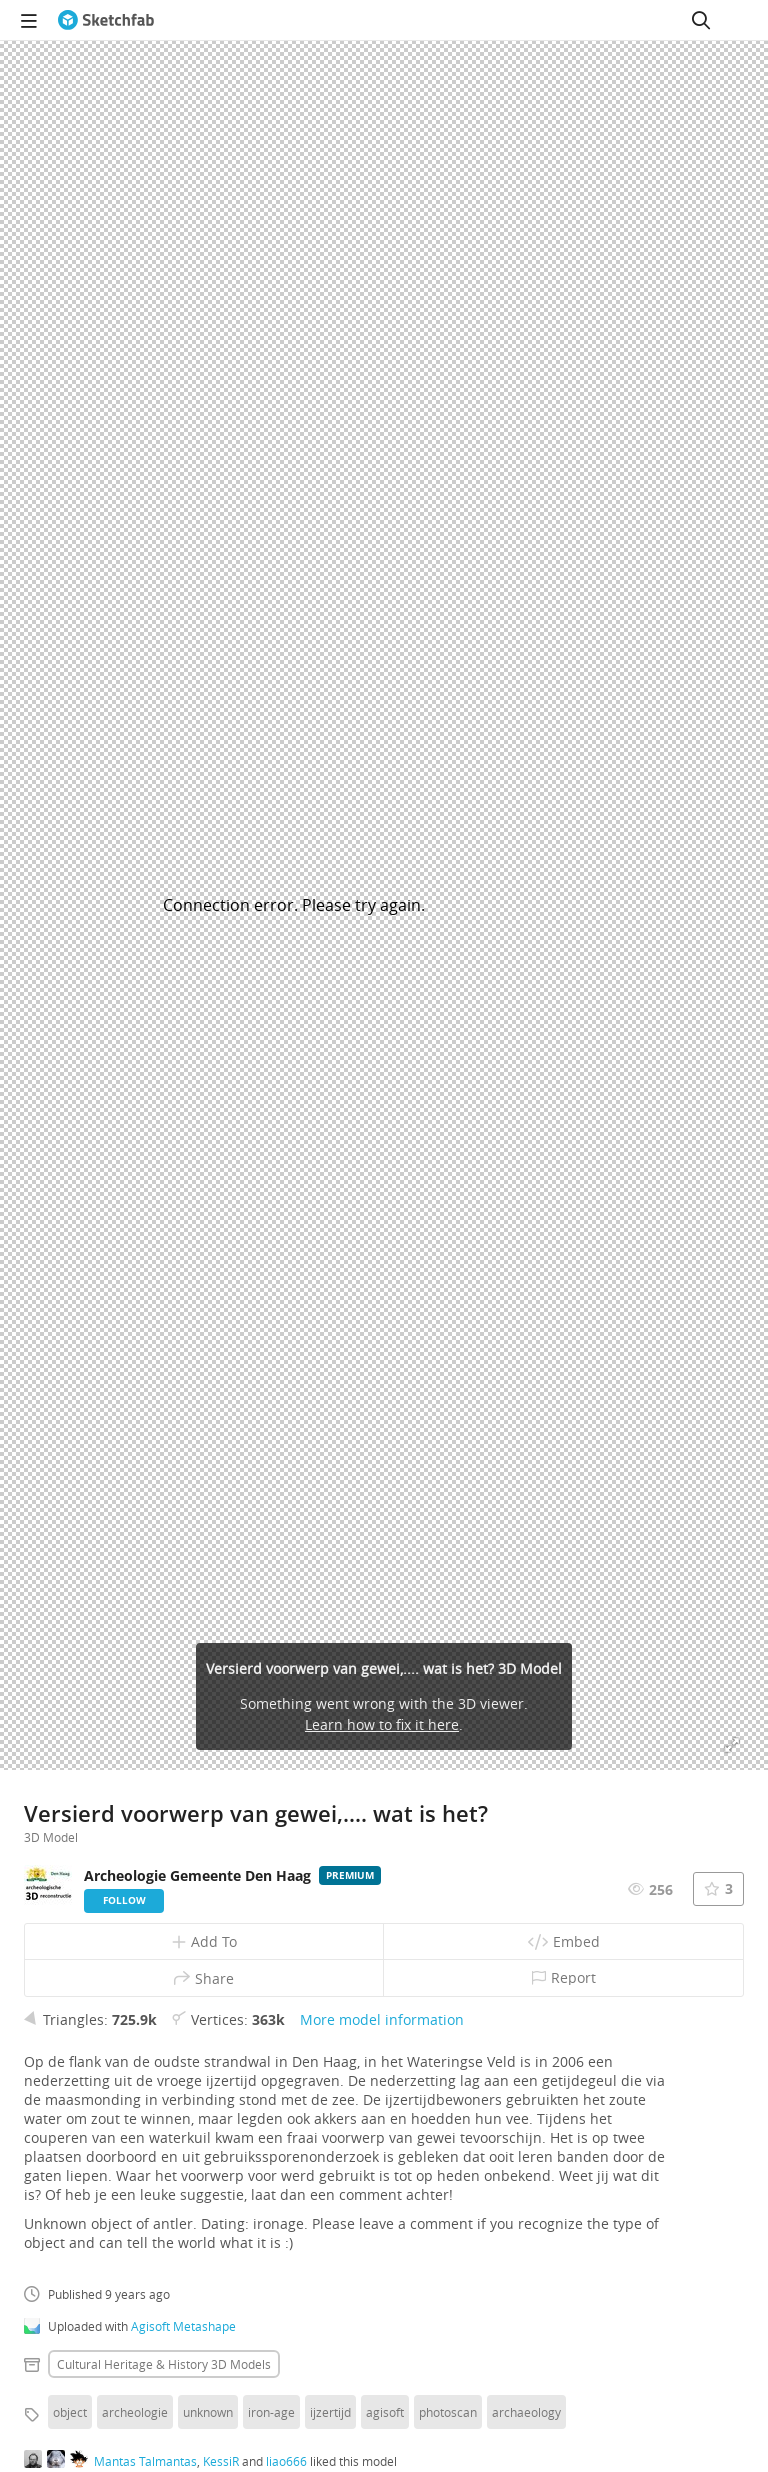 The image size is (768, 2472). What do you see at coordinates (385, 2412) in the screenshot?
I see `agisoft` at bounding box center [385, 2412].